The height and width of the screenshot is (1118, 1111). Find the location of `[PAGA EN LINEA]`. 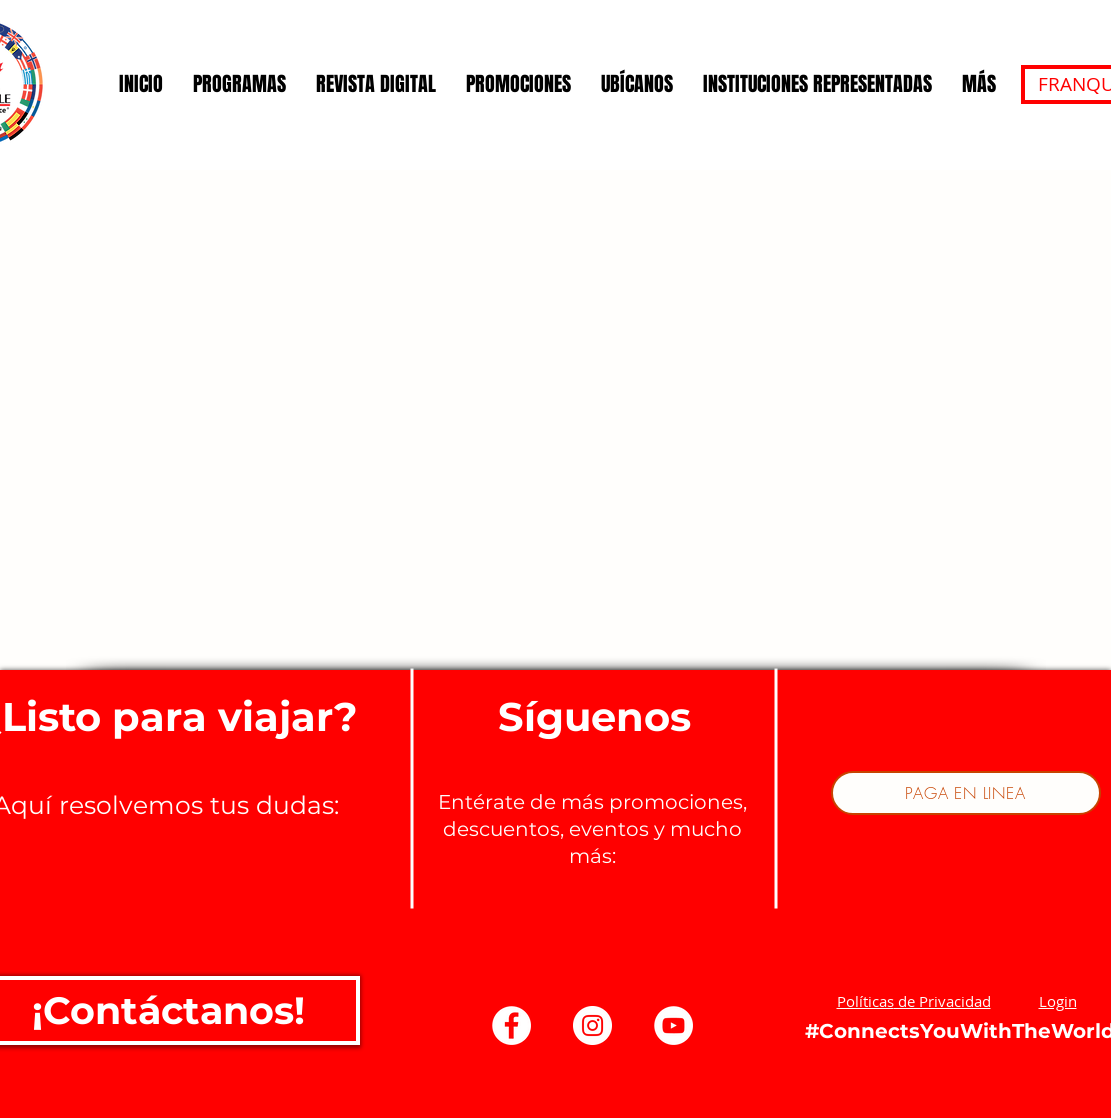

[PAGA EN LINEA] is located at coordinates (966, 793).